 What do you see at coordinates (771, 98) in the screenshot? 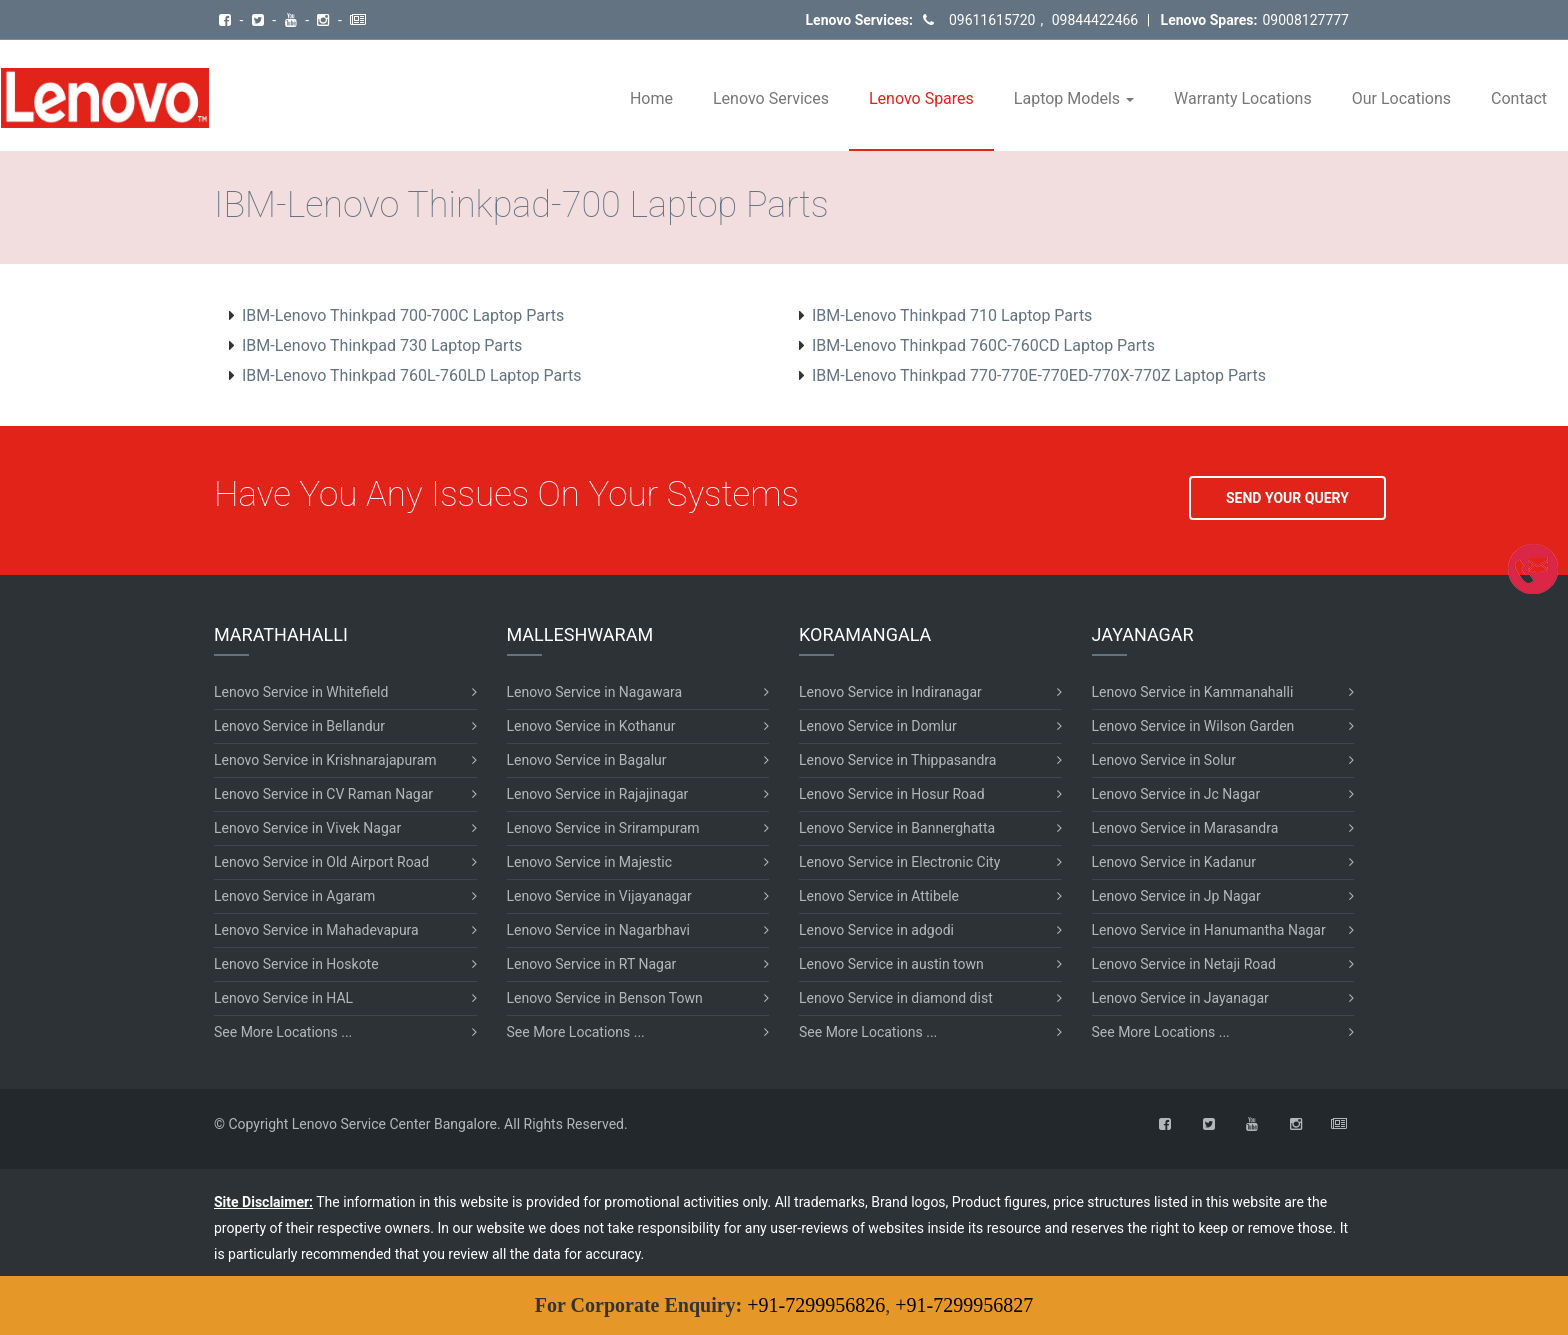
I see `Lenovo Services` at bounding box center [771, 98].